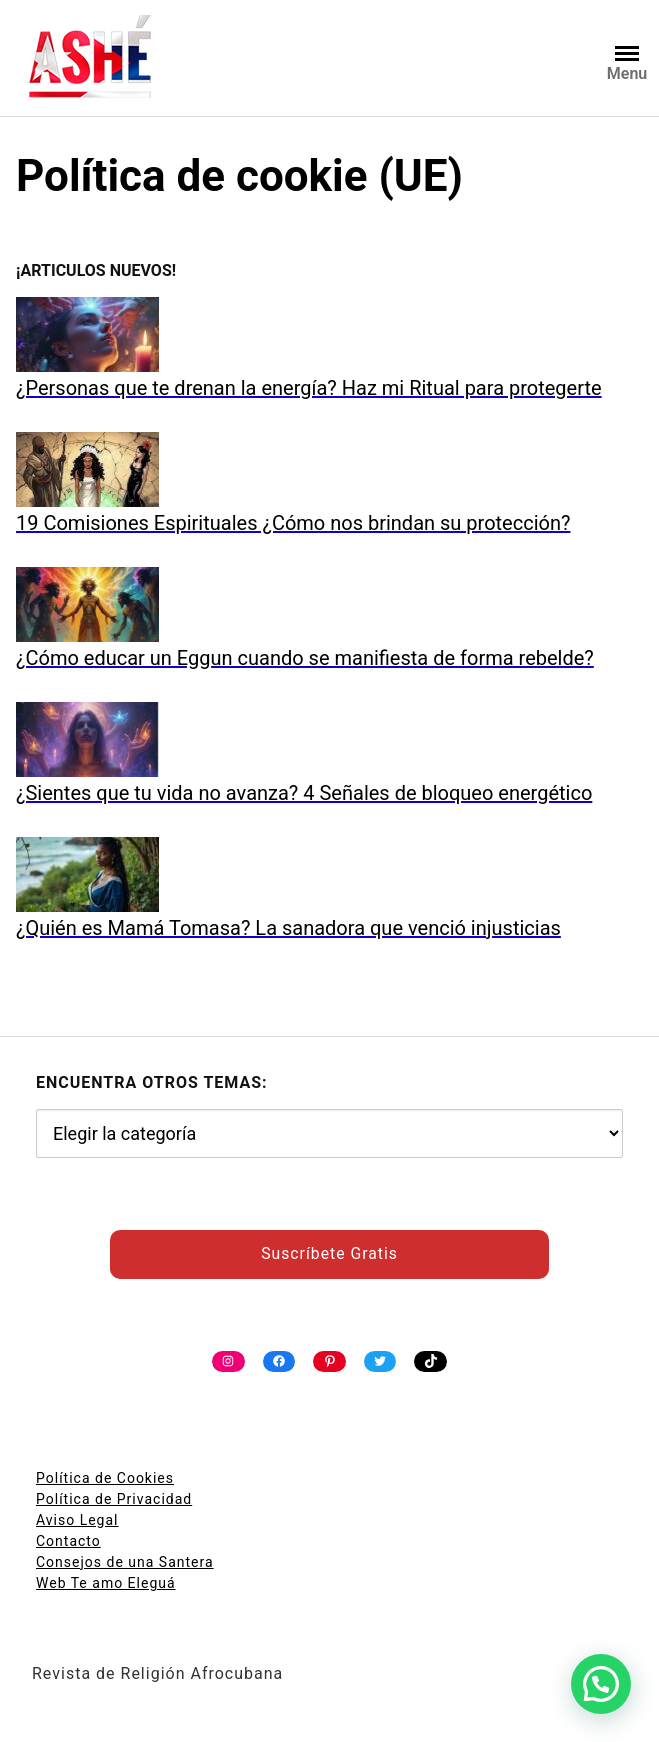 Image resolution: width=659 pixels, height=1742 pixels. Describe the element at coordinates (105, 1478) in the screenshot. I see `Política de Cookies` at that location.